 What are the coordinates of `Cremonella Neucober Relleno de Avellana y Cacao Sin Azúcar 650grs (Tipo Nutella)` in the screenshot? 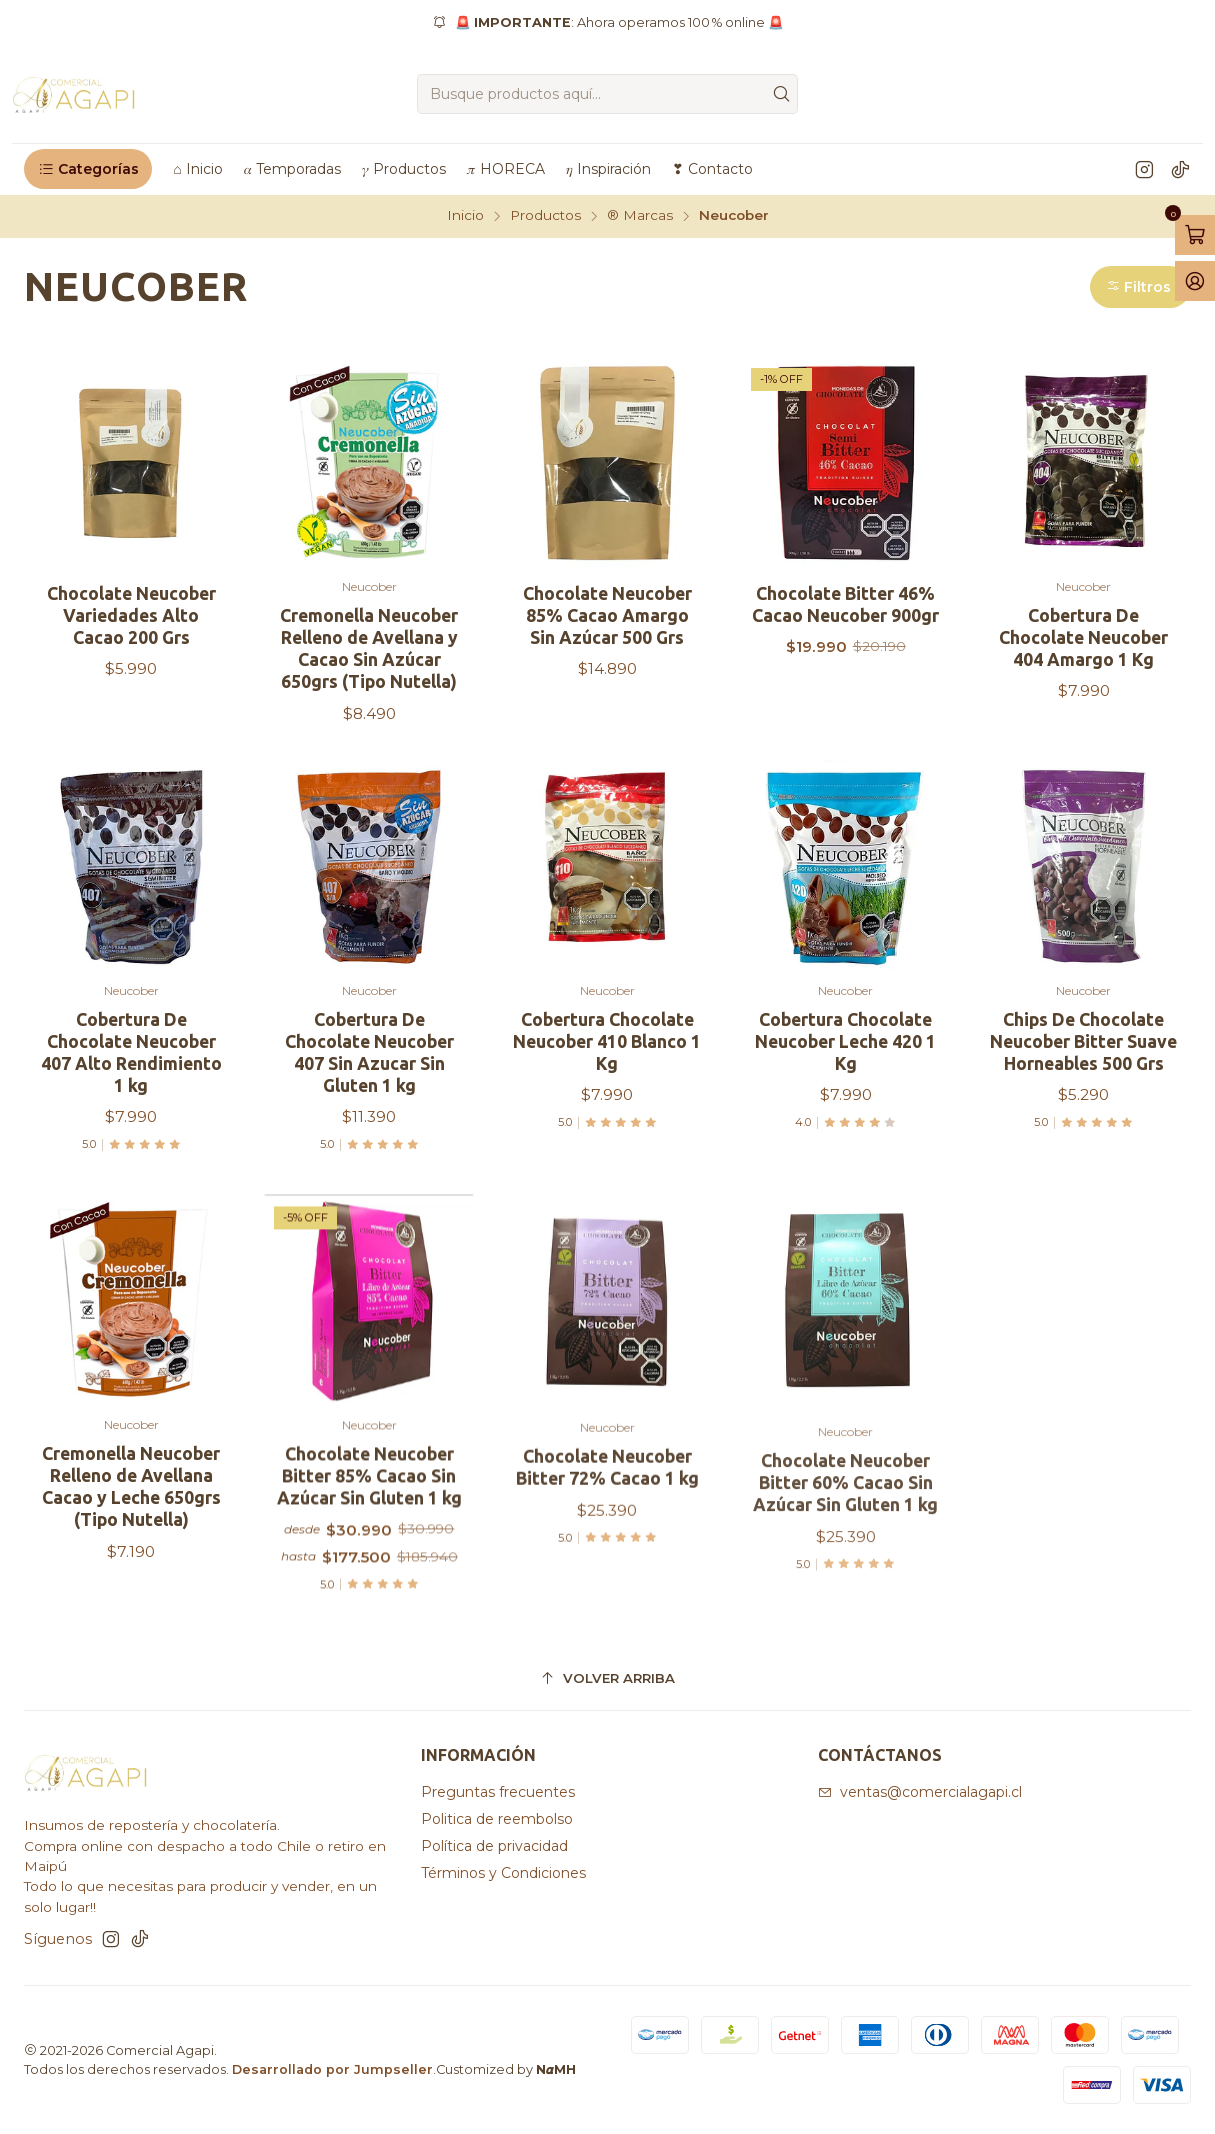 It's located at (369, 648).